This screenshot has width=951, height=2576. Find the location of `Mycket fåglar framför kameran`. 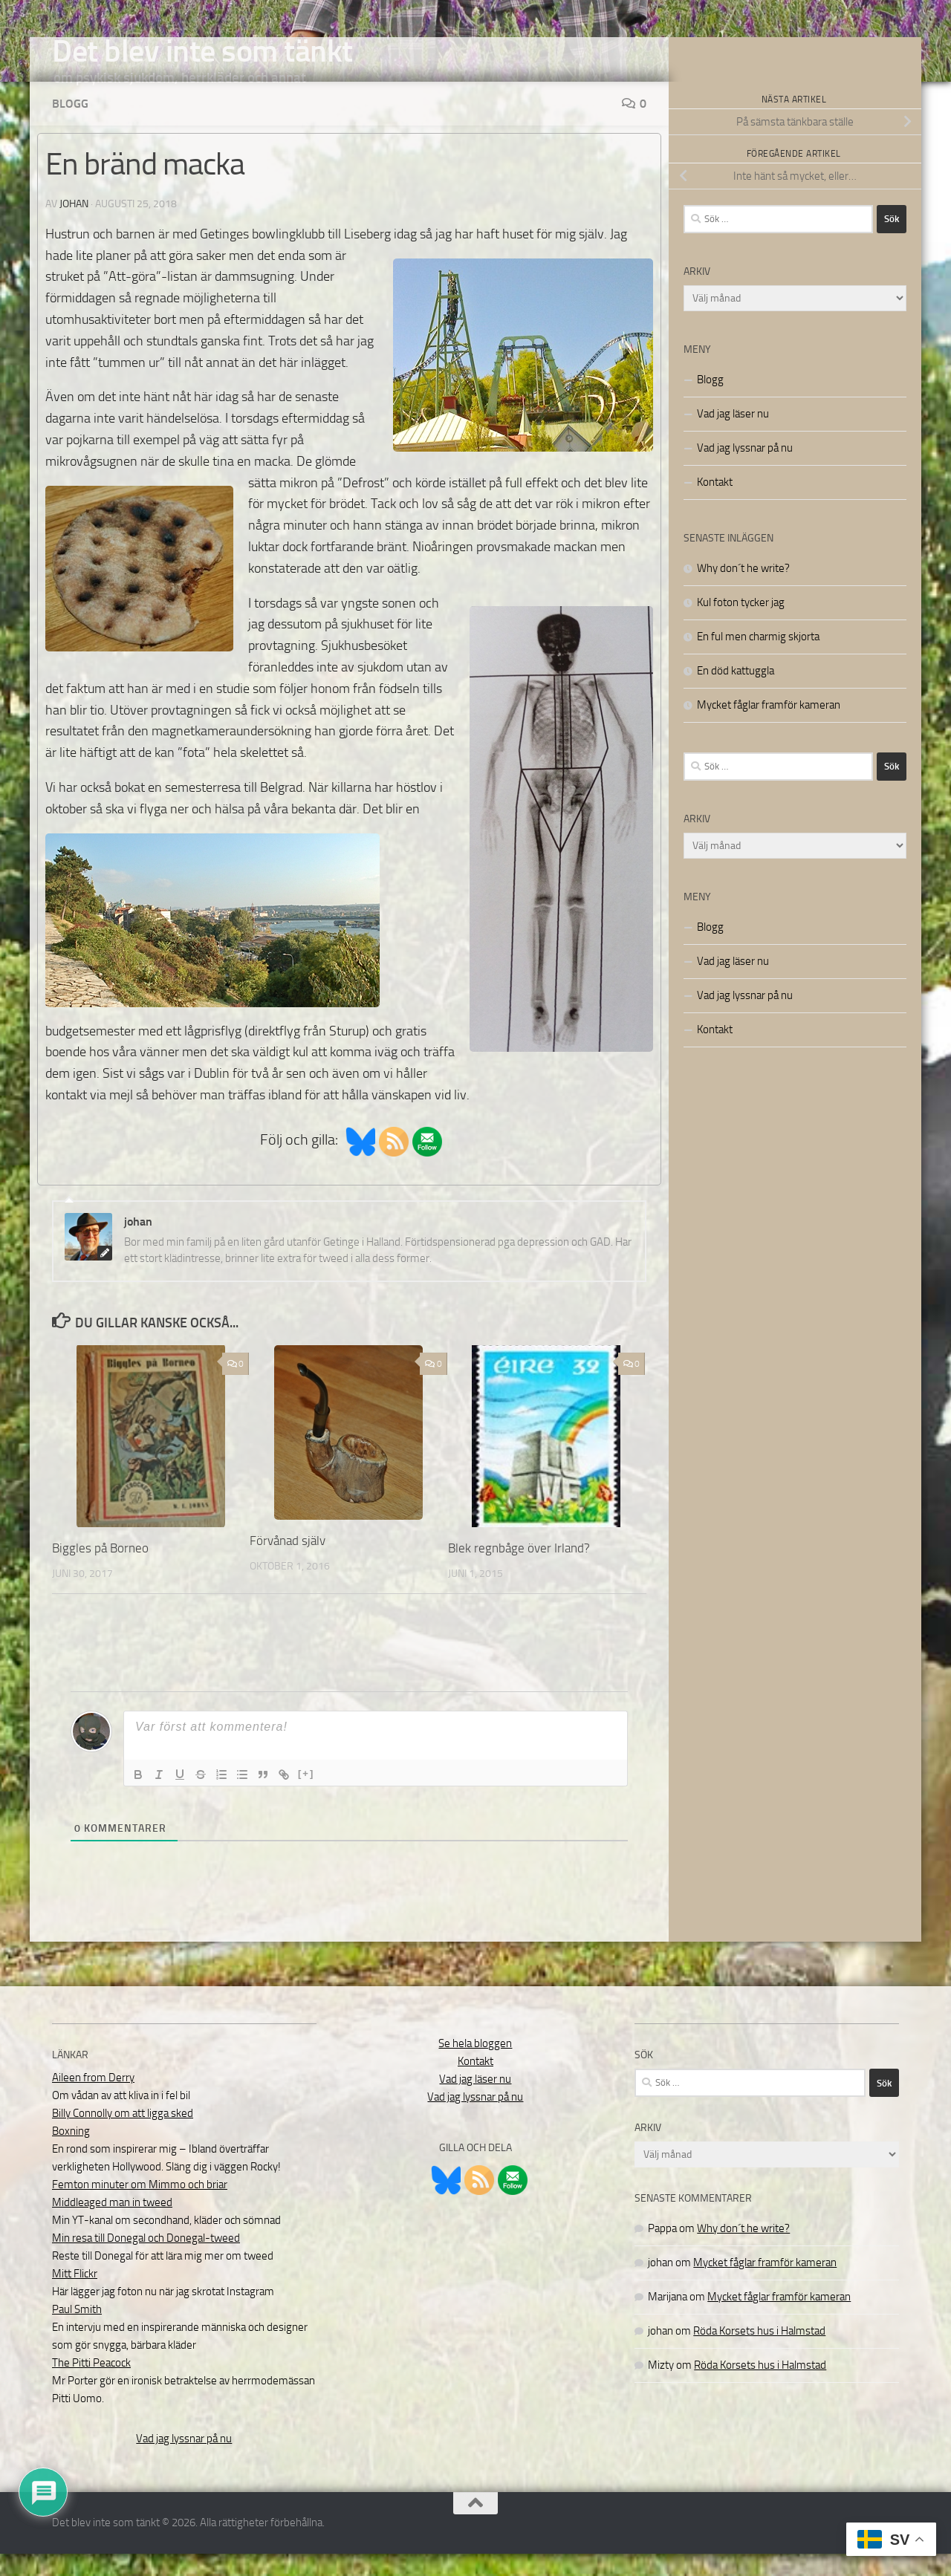

Mycket fåglar framför kameran is located at coordinates (768, 727).